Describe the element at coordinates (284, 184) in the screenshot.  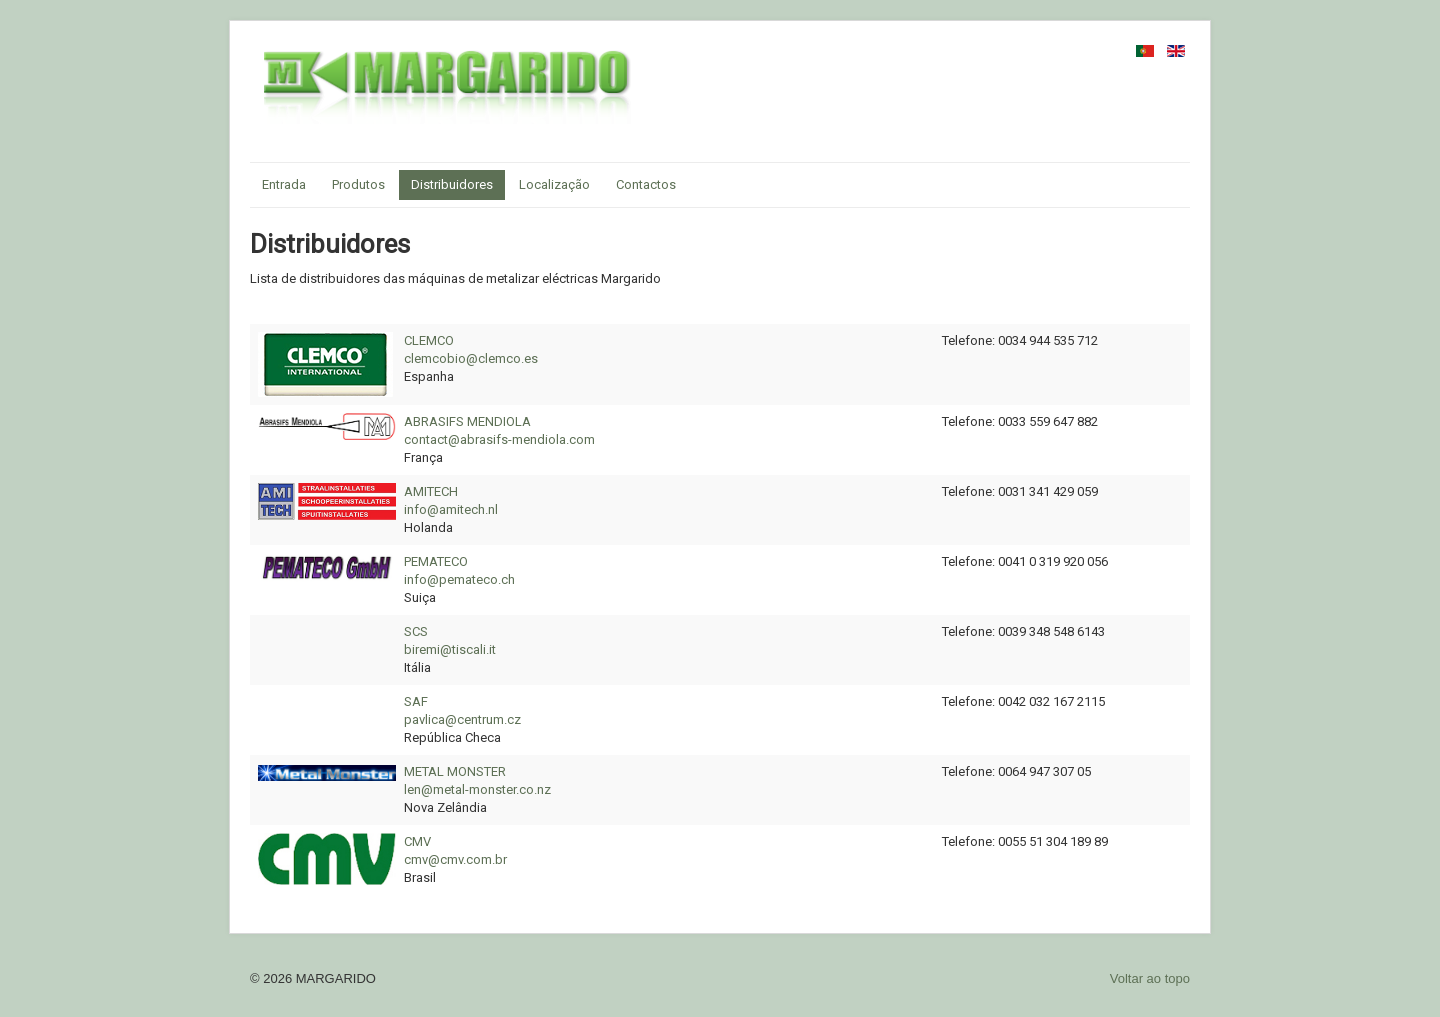
I see `Entrada` at that location.